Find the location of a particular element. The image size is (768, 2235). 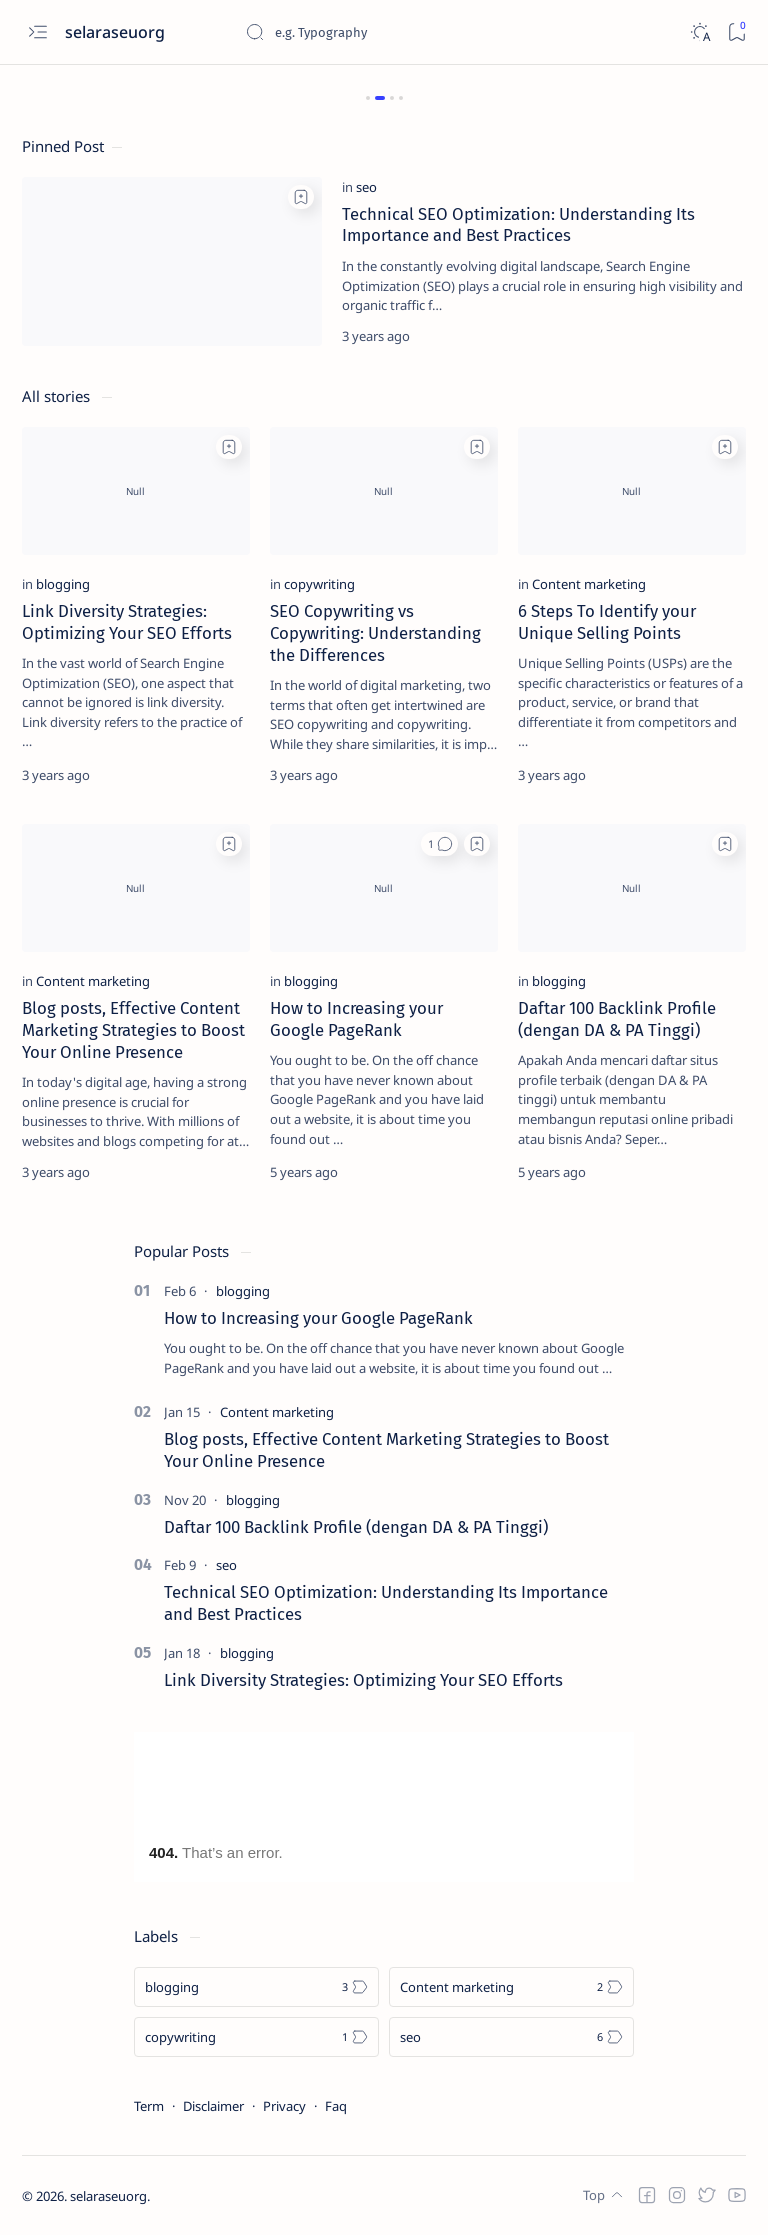

[blogging] is located at coordinates (63, 584).